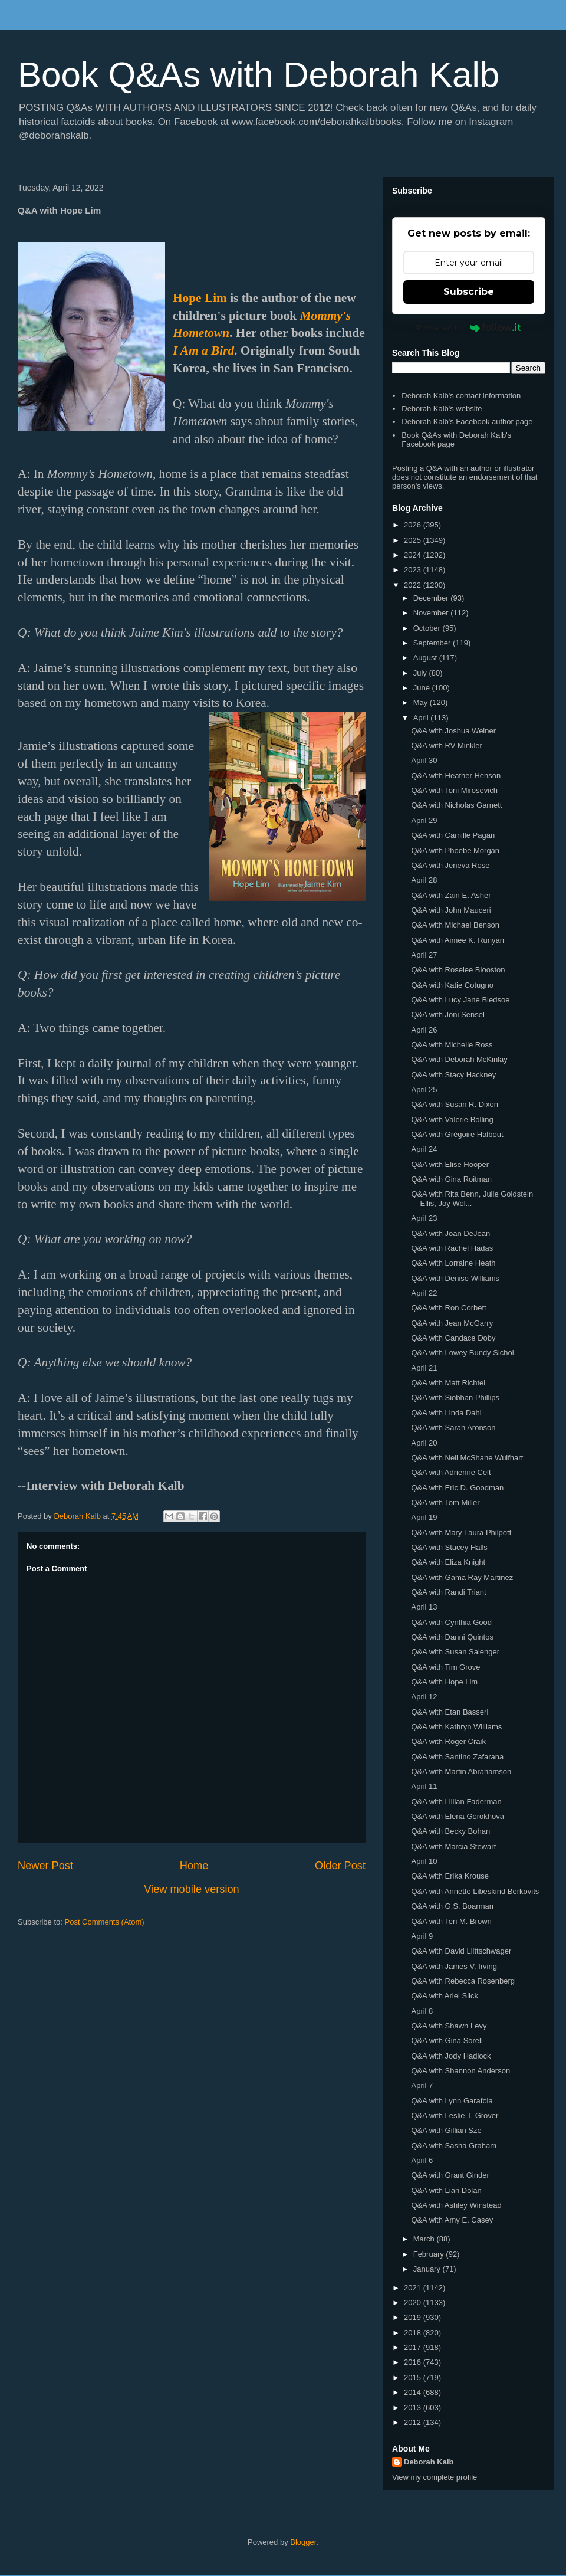 The height and width of the screenshot is (2576, 566). I want to click on April 27, so click(424, 955).